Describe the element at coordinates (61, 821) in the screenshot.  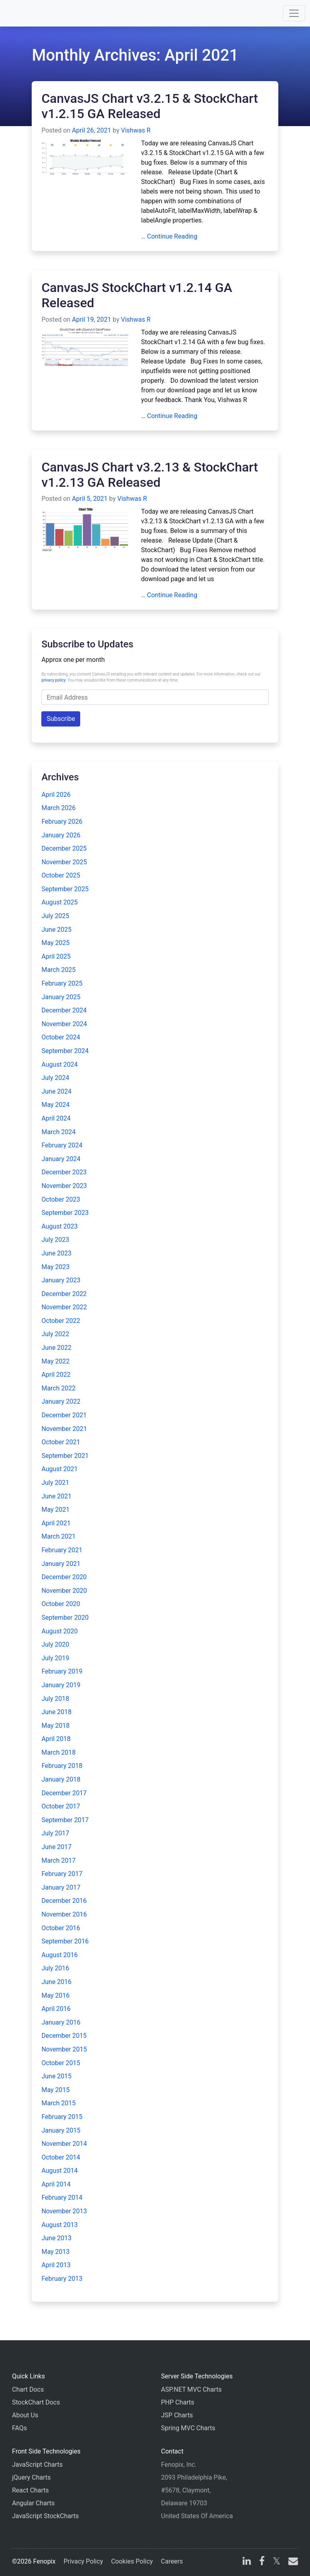
I see `February 2026` at that location.